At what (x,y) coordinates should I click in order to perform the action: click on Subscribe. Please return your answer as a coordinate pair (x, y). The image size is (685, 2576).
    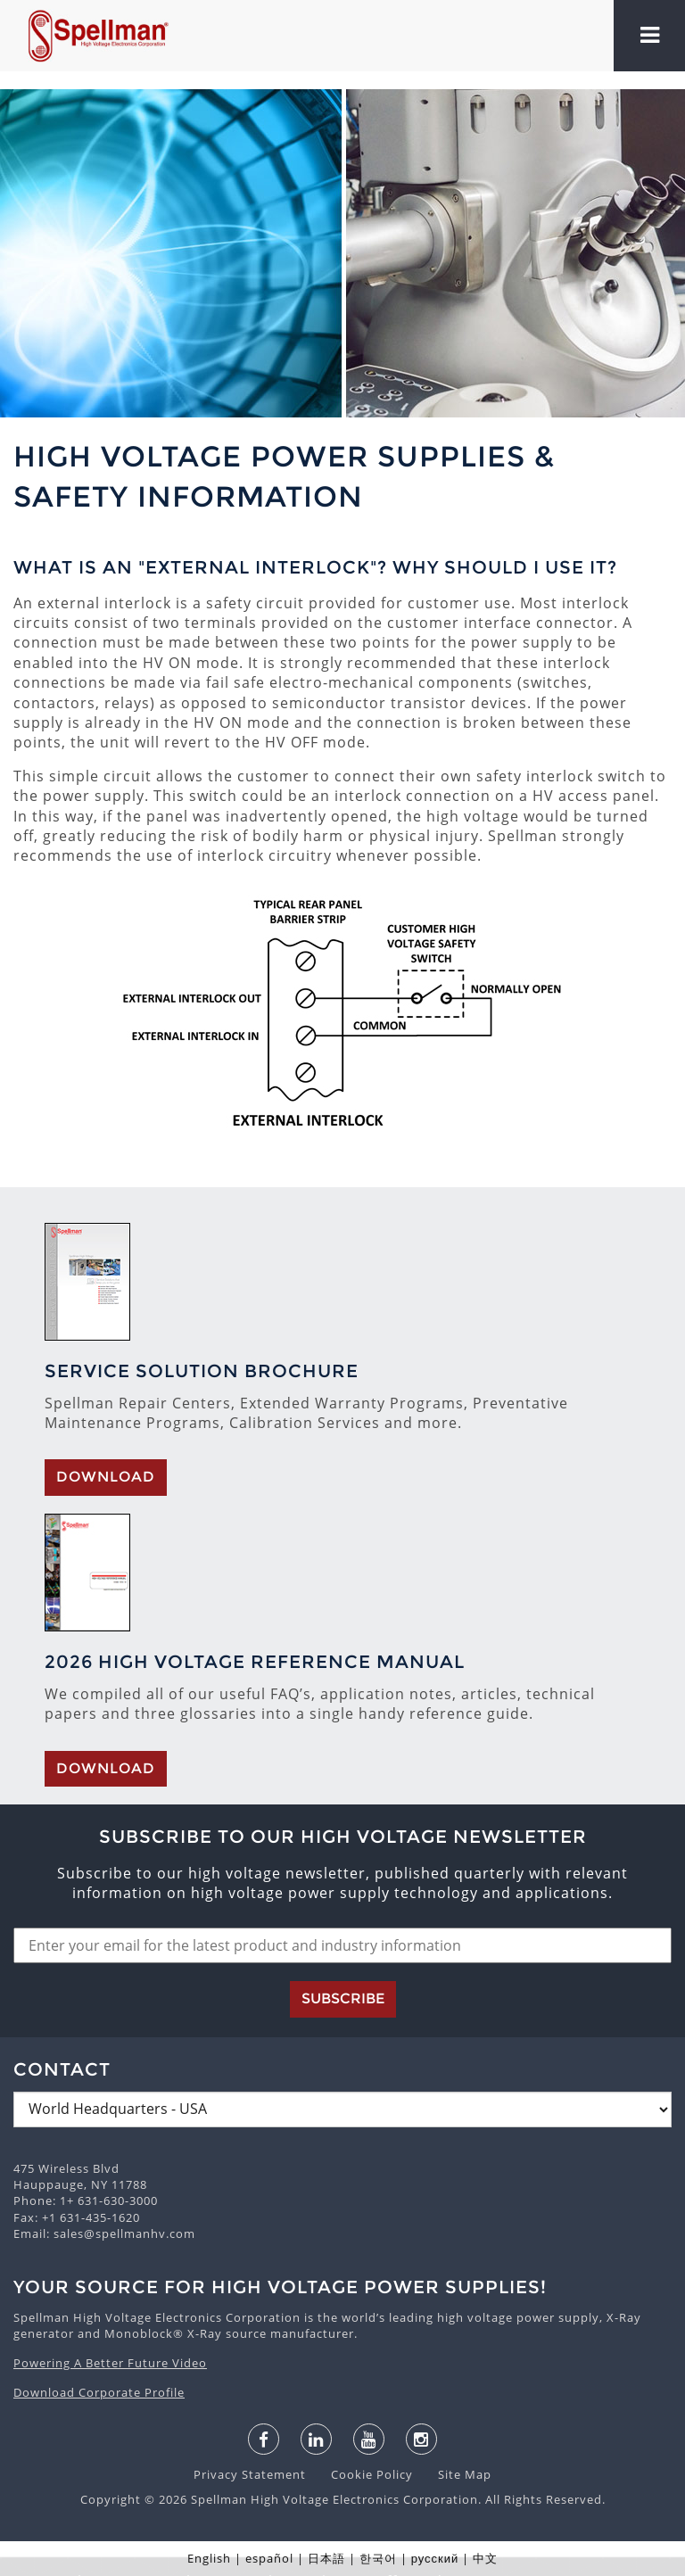
    Looking at the image, I should click on (342, 1998).